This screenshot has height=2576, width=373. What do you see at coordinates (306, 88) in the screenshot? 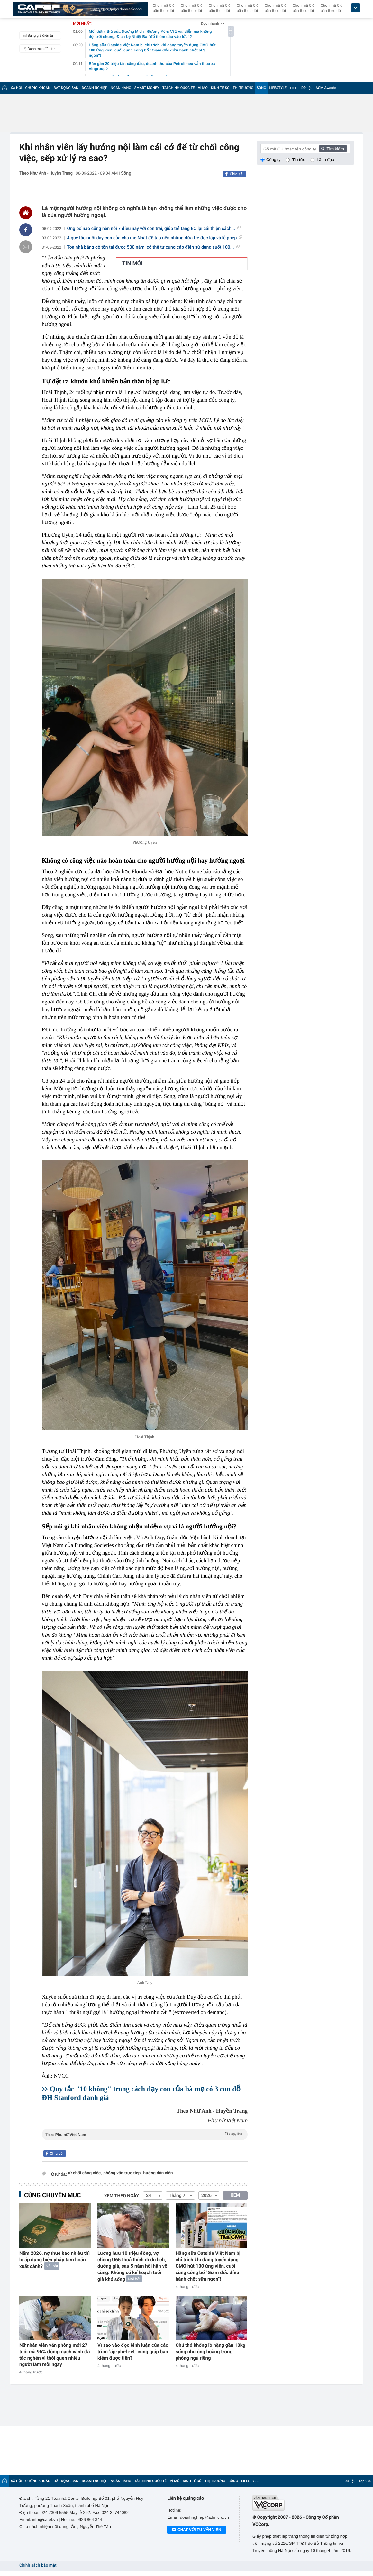
I see `Dữ liệu` at bounding box center [306, 88].